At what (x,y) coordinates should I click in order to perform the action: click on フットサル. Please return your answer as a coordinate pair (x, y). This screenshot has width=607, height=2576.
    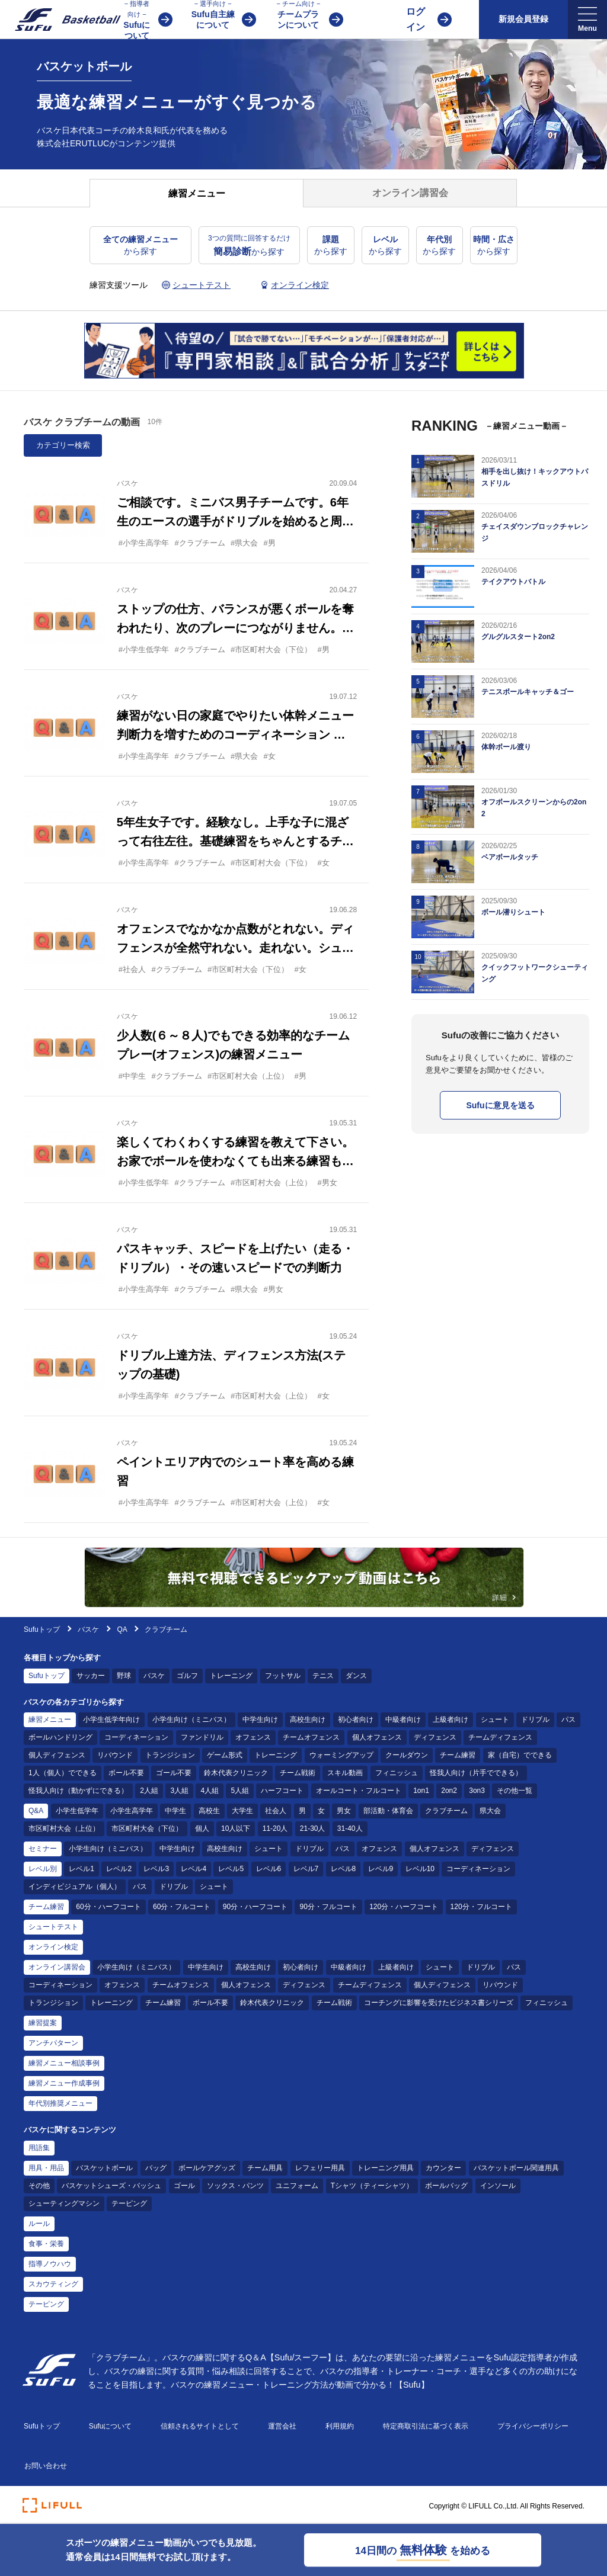
    Looking at the image, I should click on (283, 1676).